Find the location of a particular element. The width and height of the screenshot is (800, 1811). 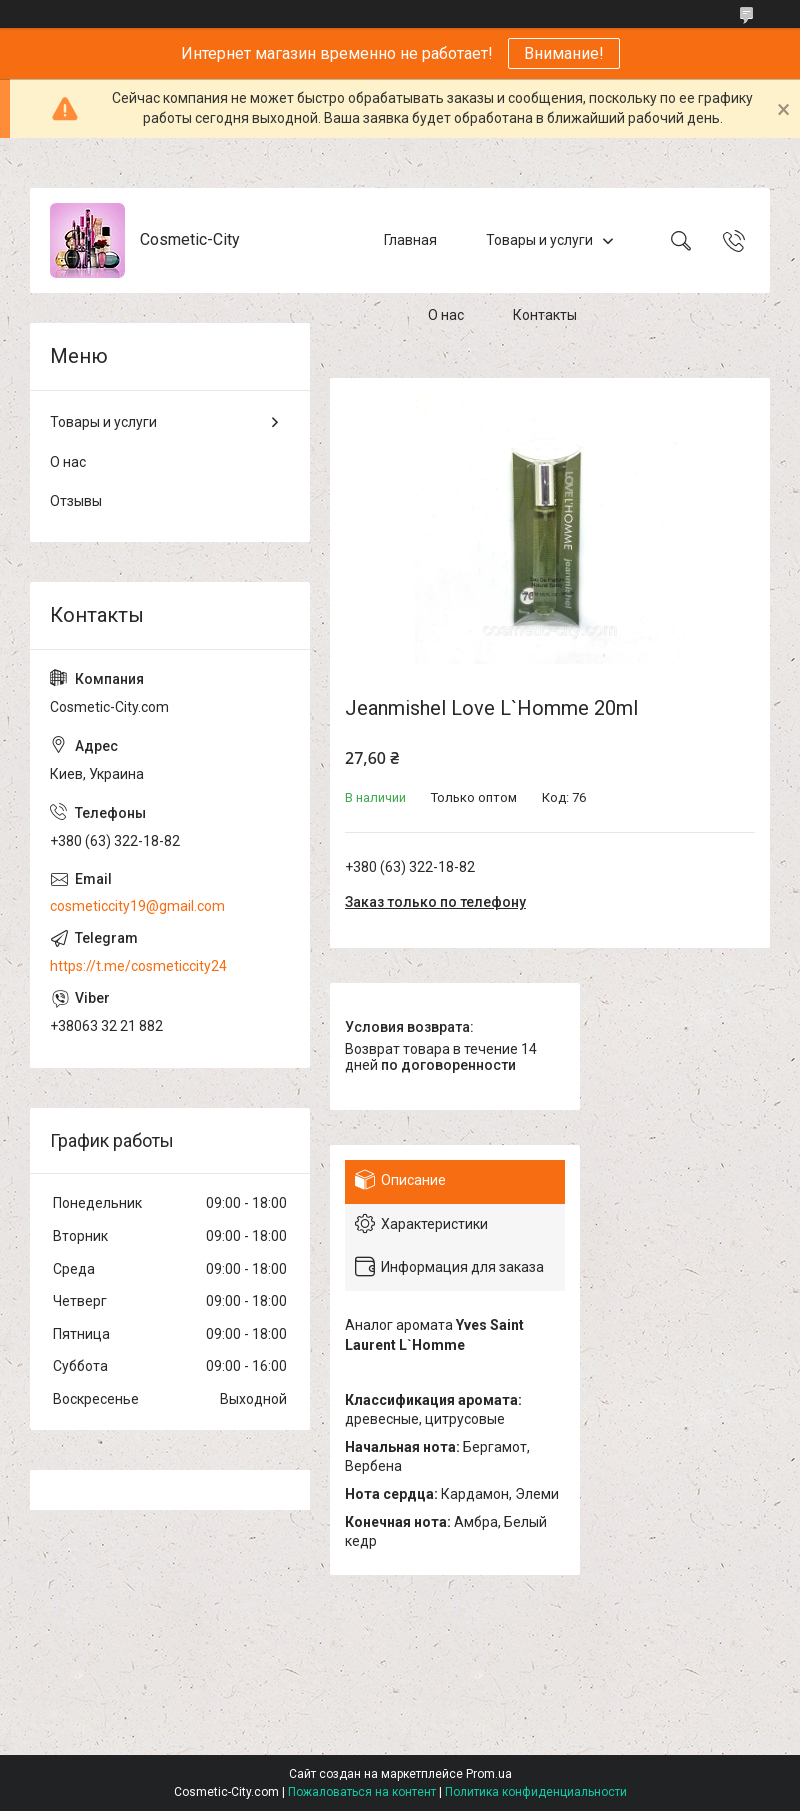

cosmeticcity19@gmail.com is located at coordinates (137, 906).